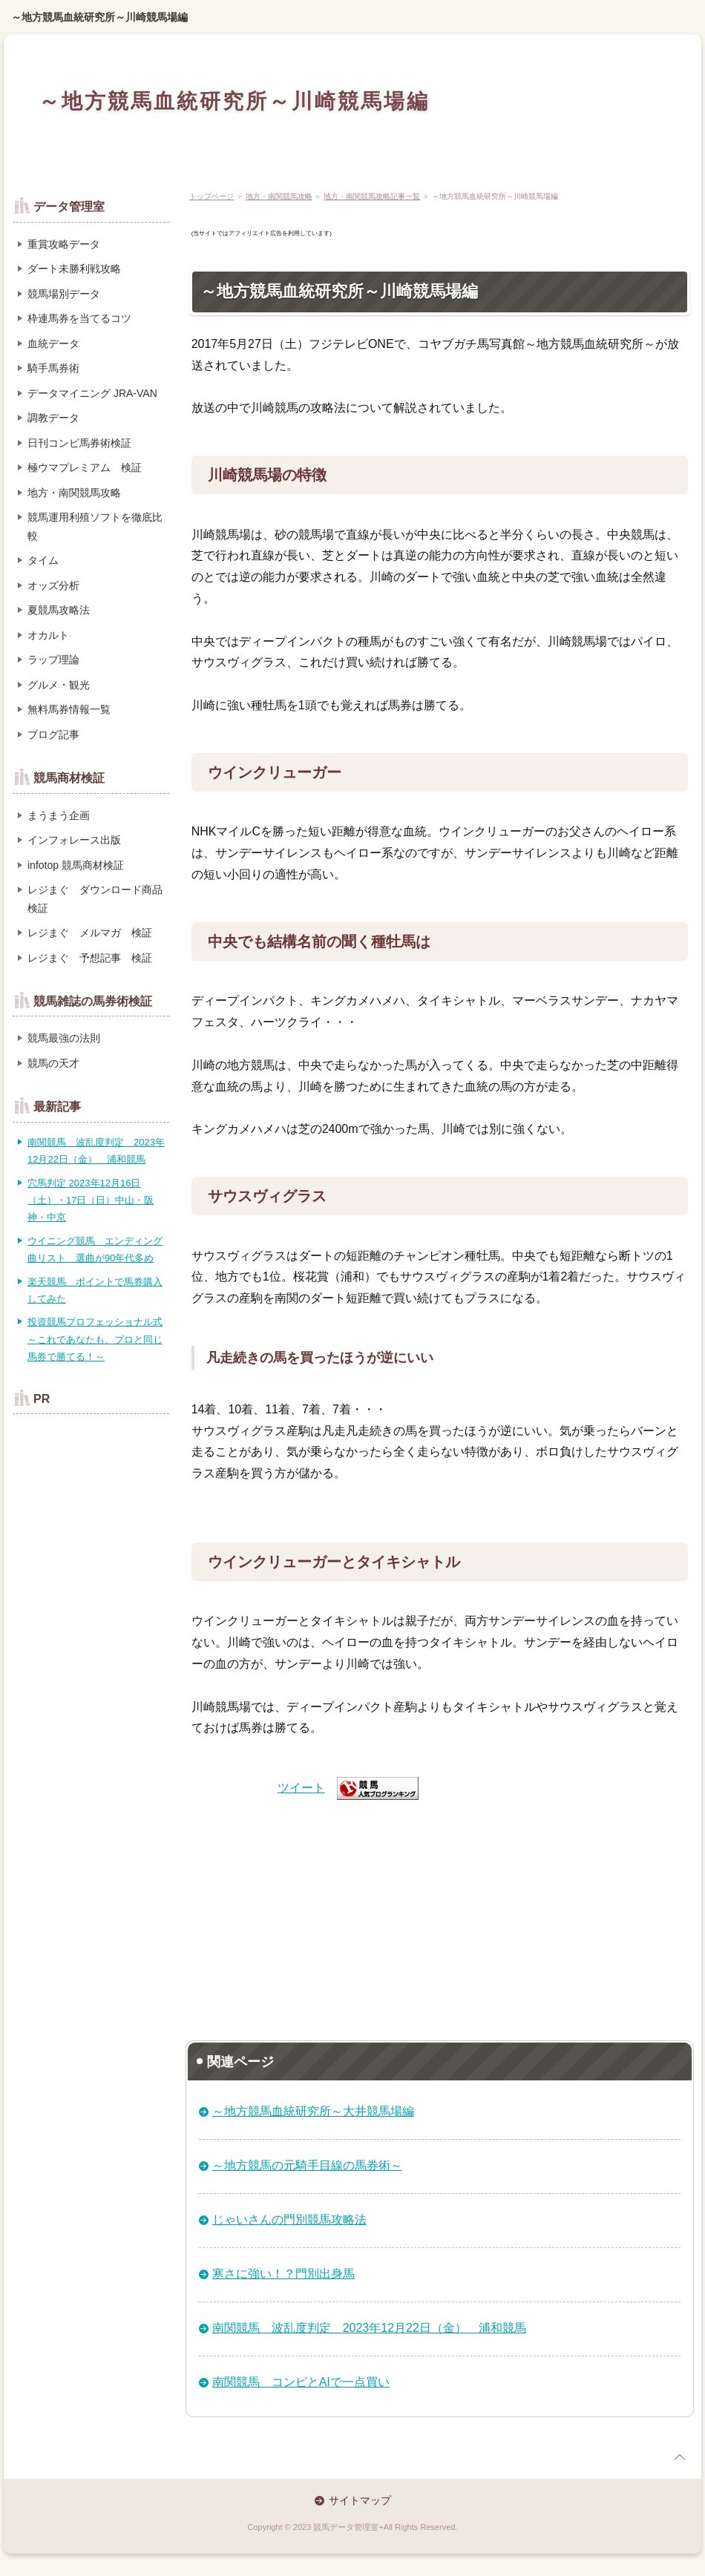 The image size is (705, 2576). I want to click on 南関競馬 波乱度判定 2023年12月22日（金） 浦和競馬, so click(369, 2328).